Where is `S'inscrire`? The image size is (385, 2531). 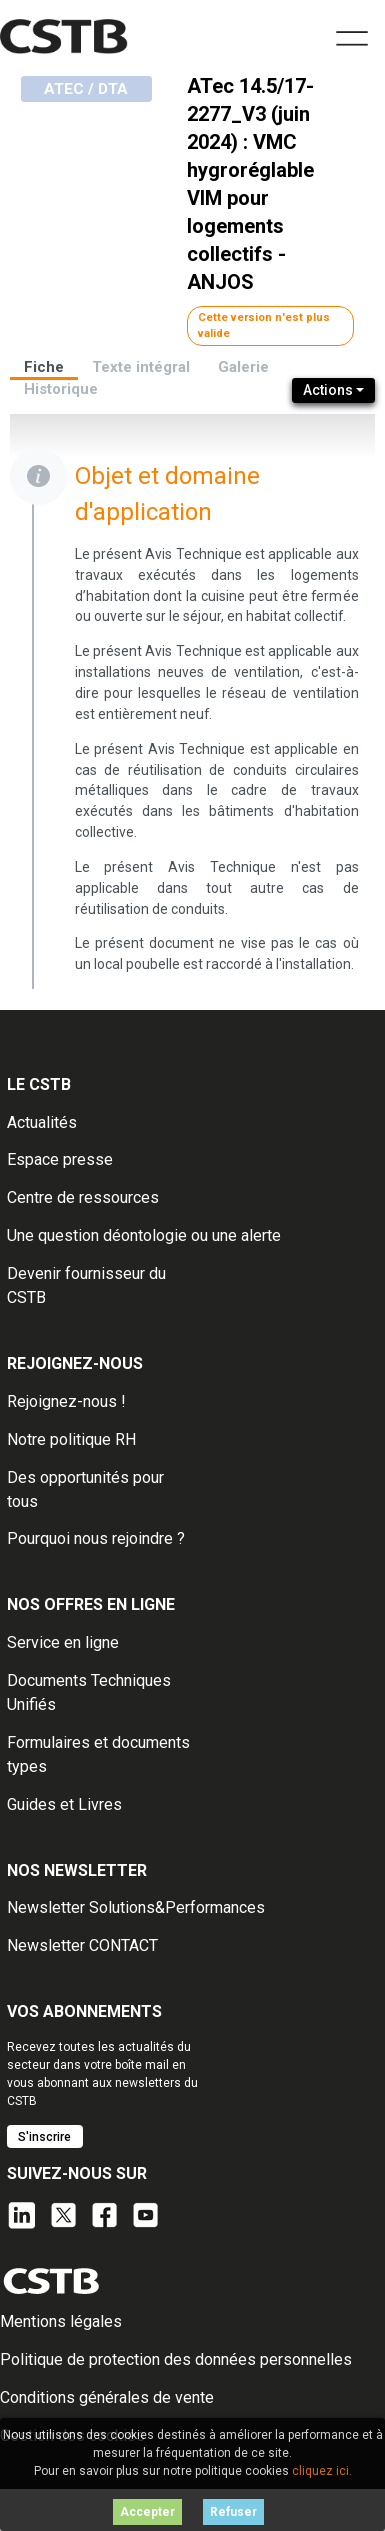 S'inscrire is located at coordinates (44, 2137).